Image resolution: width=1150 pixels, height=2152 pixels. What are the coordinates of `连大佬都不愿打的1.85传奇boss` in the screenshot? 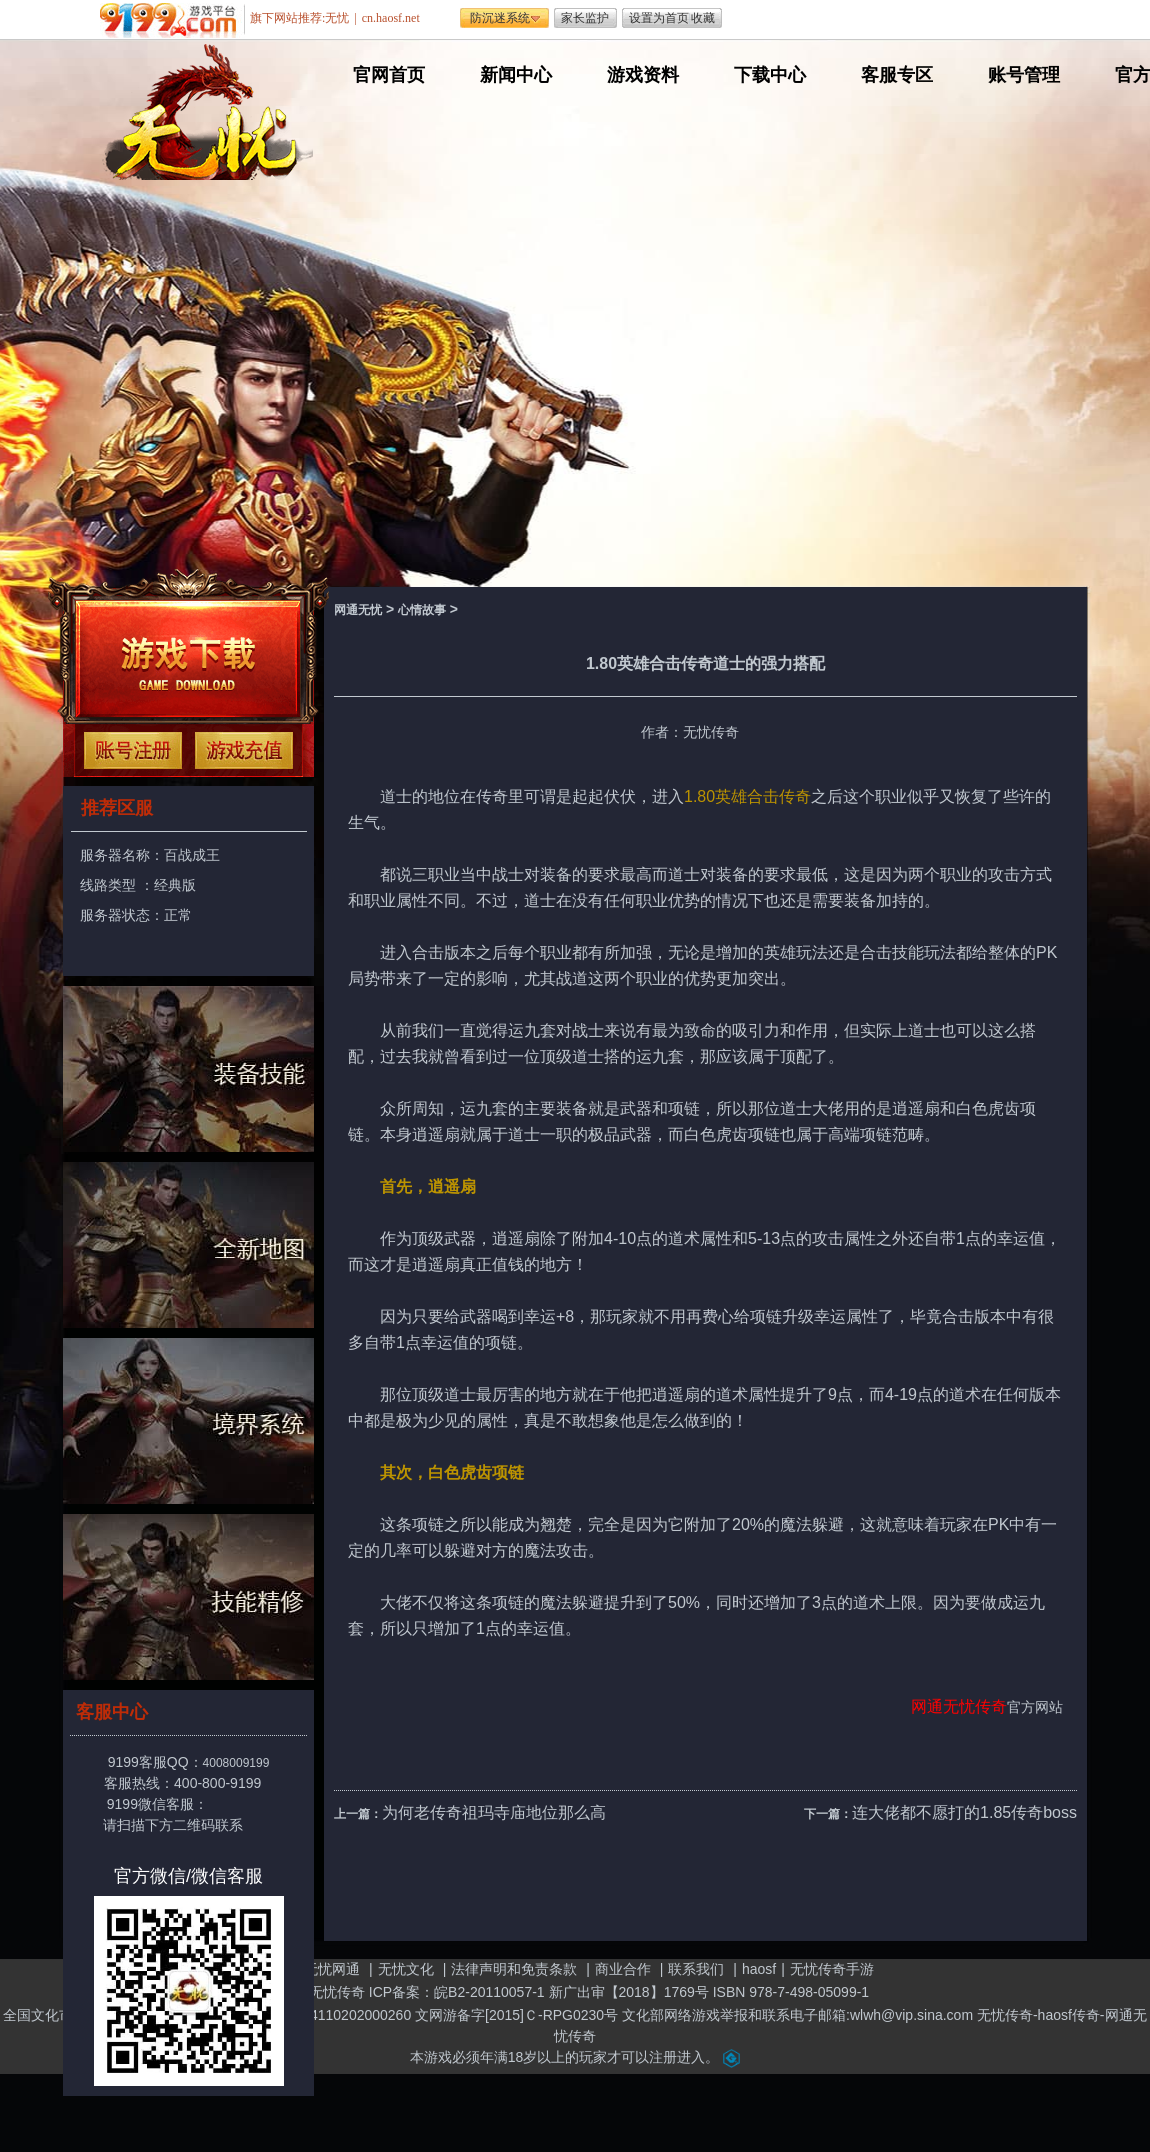 It's located at (964, 1812).